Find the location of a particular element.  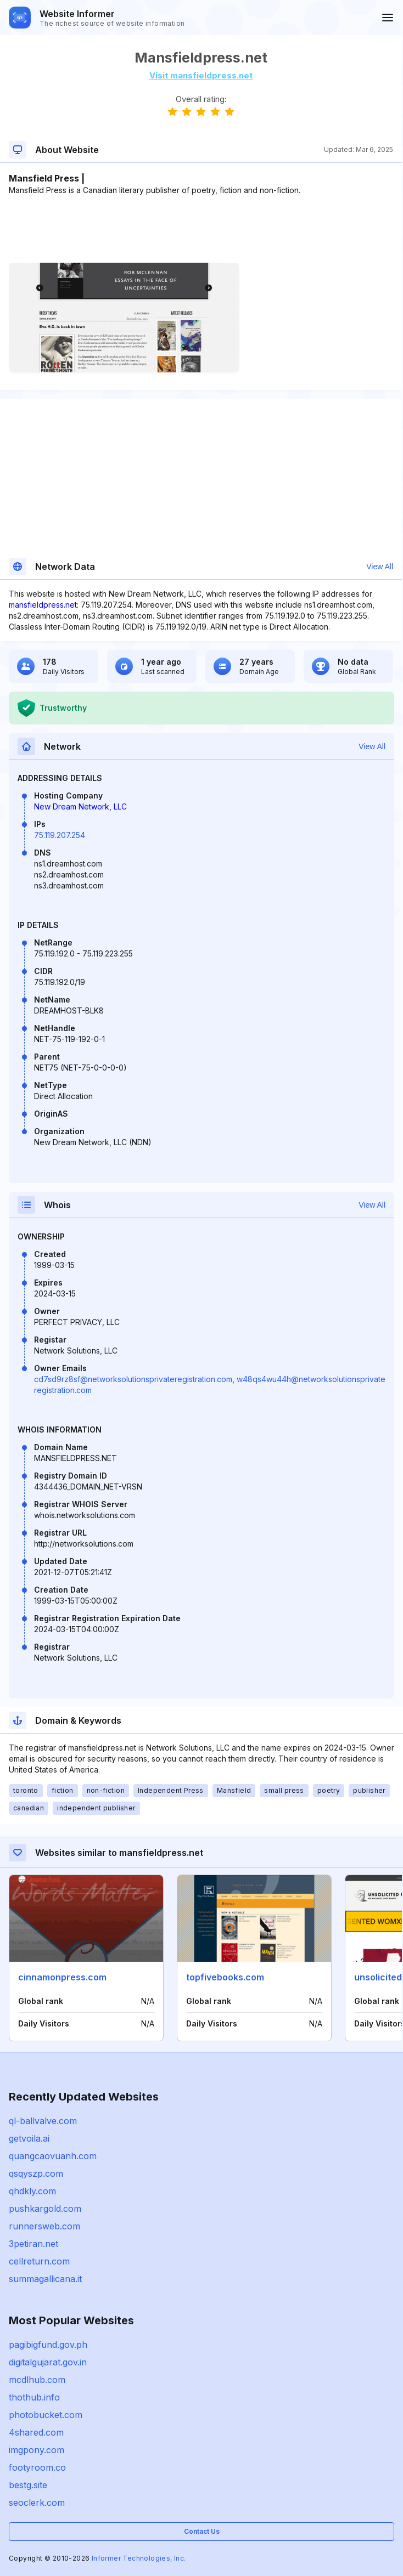

mansfieldpress.net is located at coordinates (43, 604).